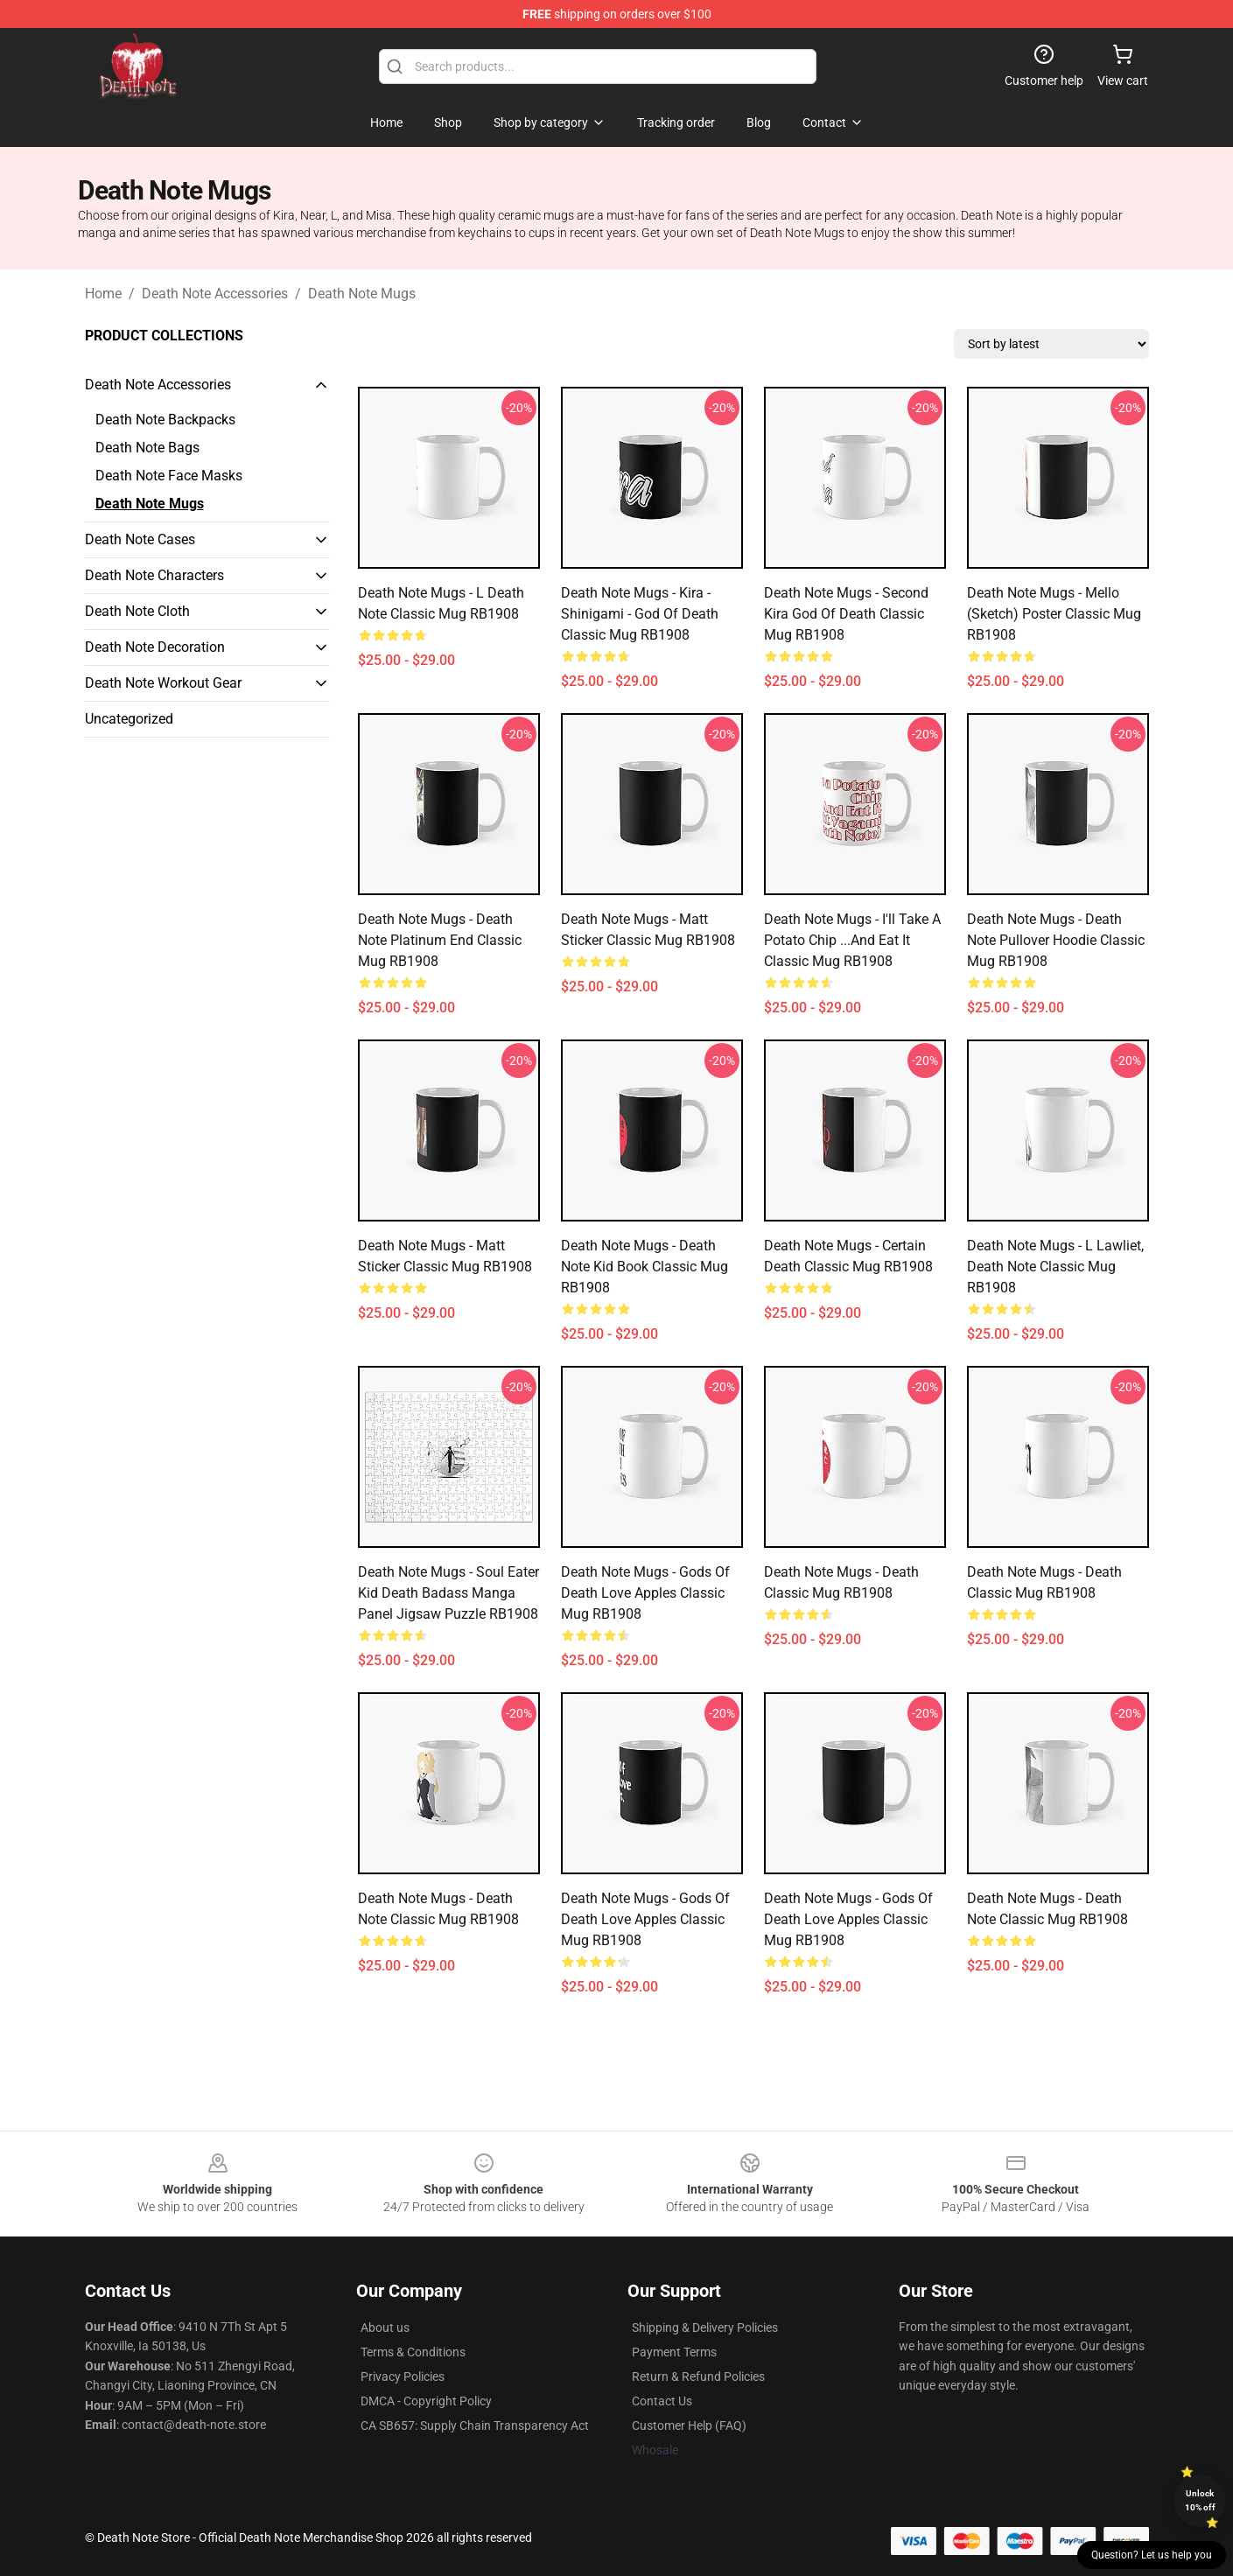 The height and width of the screenshot is (2576, 1233). What do you see at coordinates (426, 2401) in the screenshot?
I see `DMCA - Copyright Policy` at bounding box center [426, 2401].